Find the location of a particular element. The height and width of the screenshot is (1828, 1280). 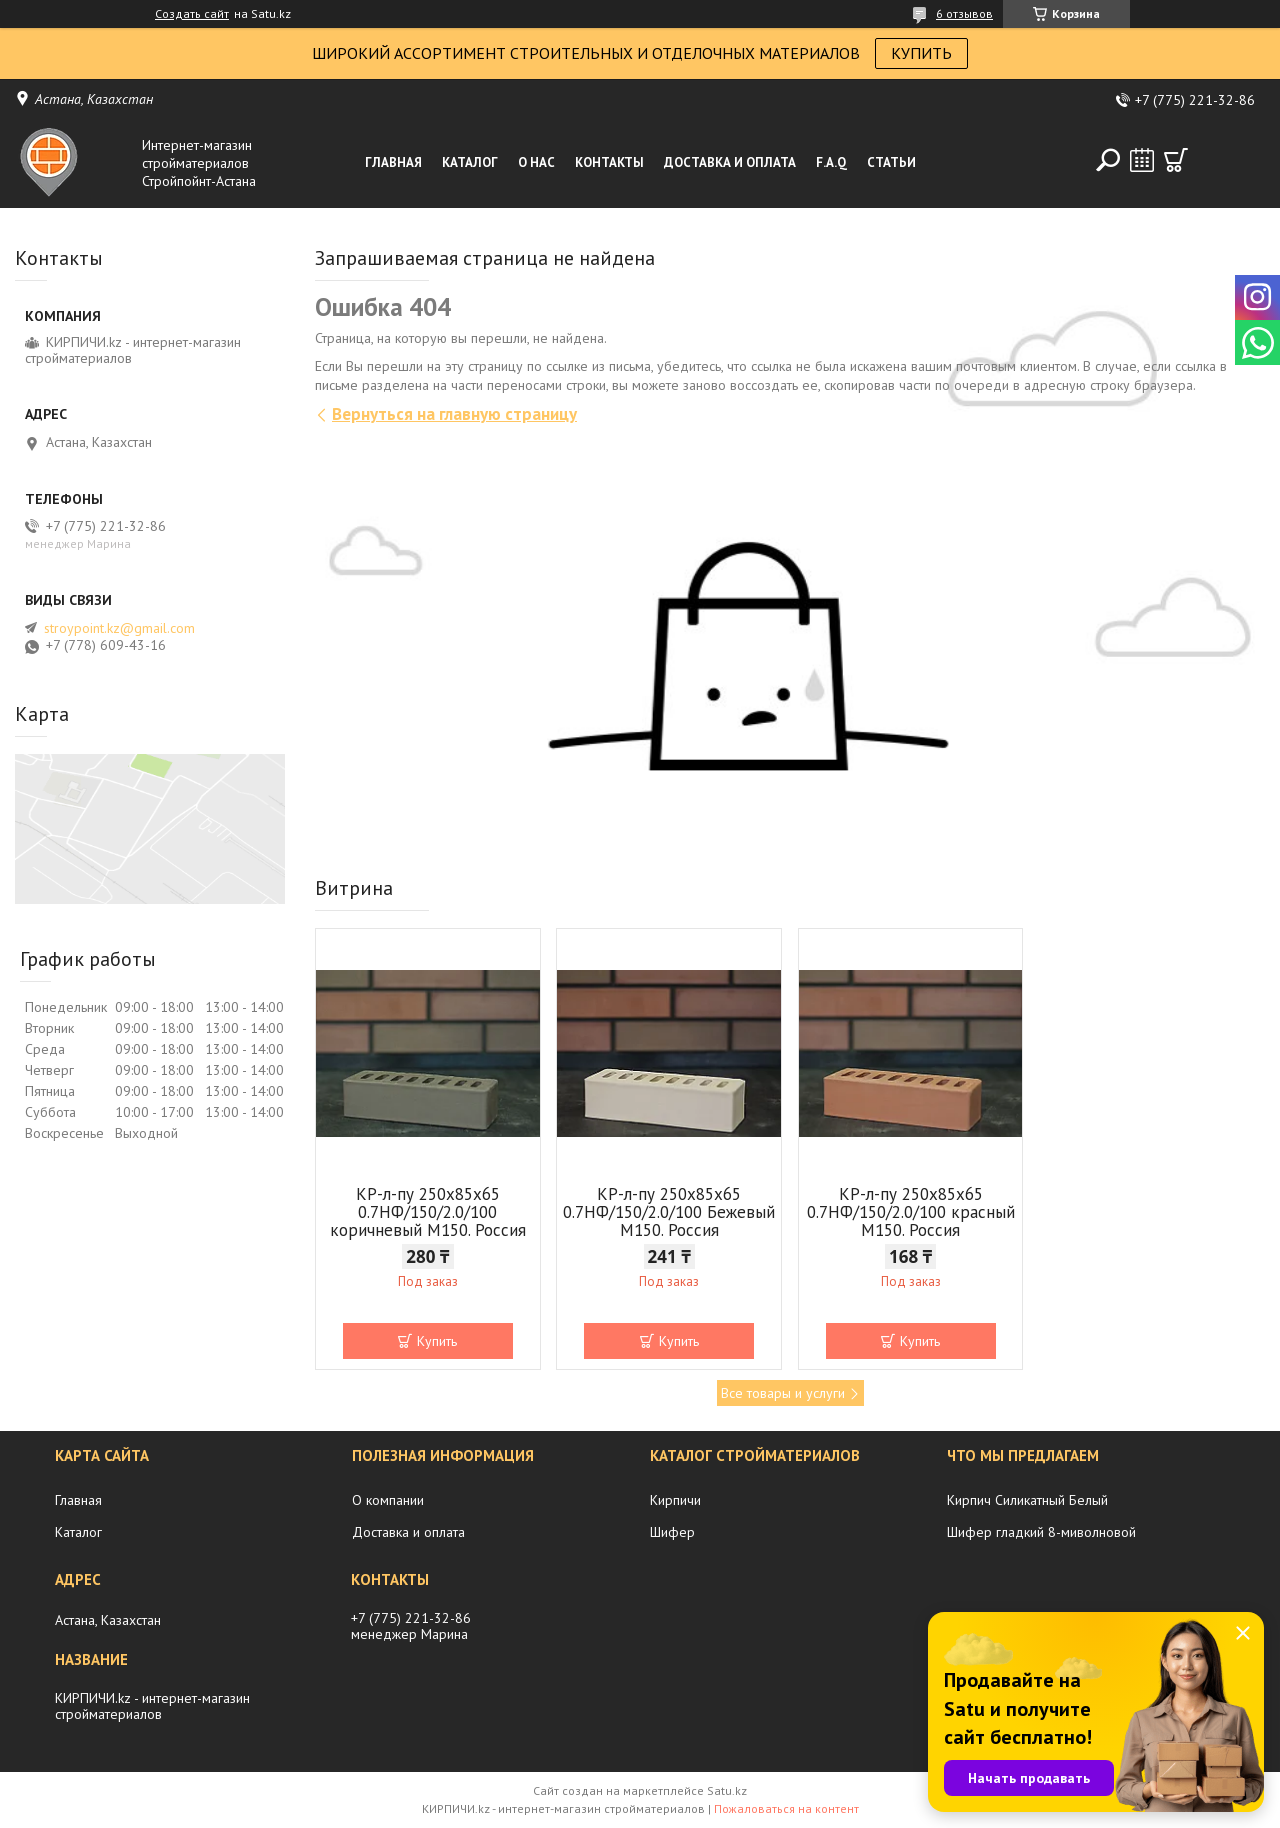

Вернуться на главную страницу is located at coordinates (454, 414).